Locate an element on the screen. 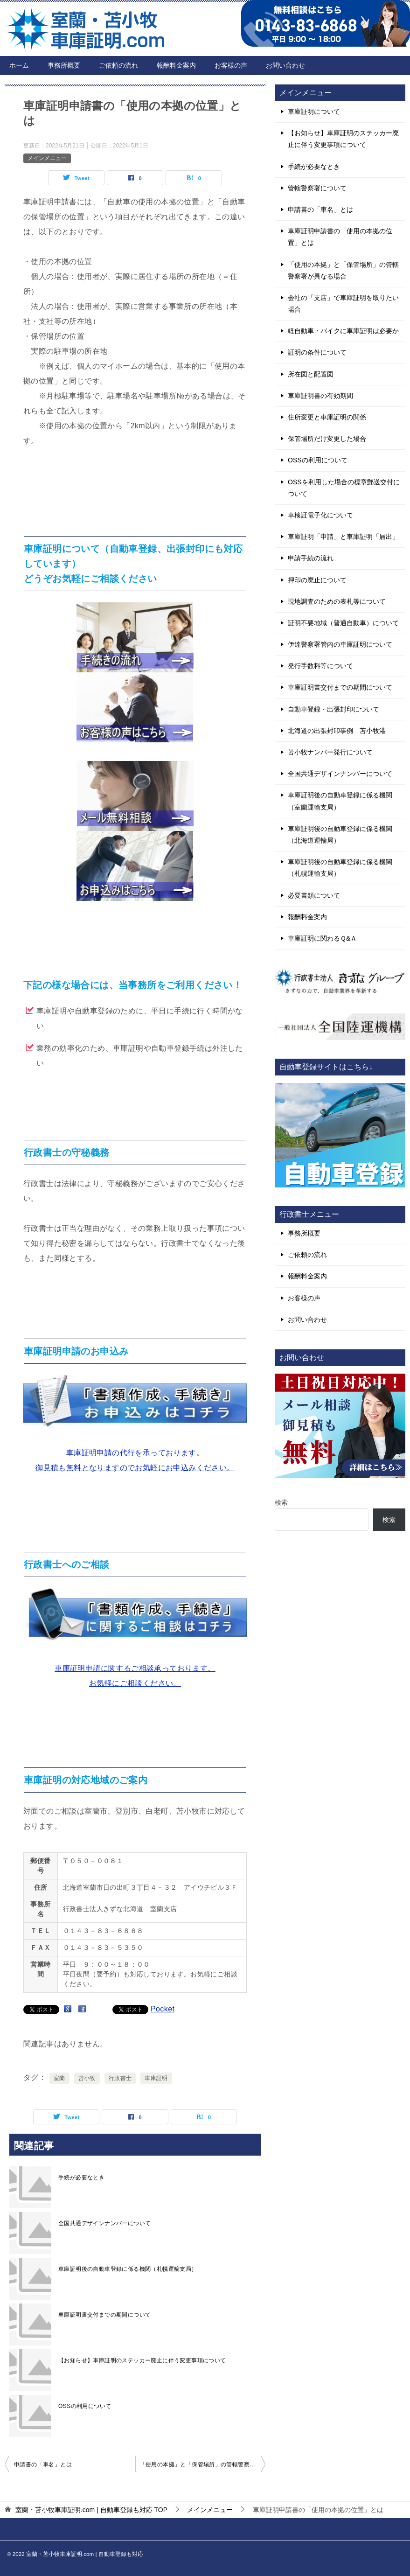  車庫証明 is located at coordinates (156, 2078).